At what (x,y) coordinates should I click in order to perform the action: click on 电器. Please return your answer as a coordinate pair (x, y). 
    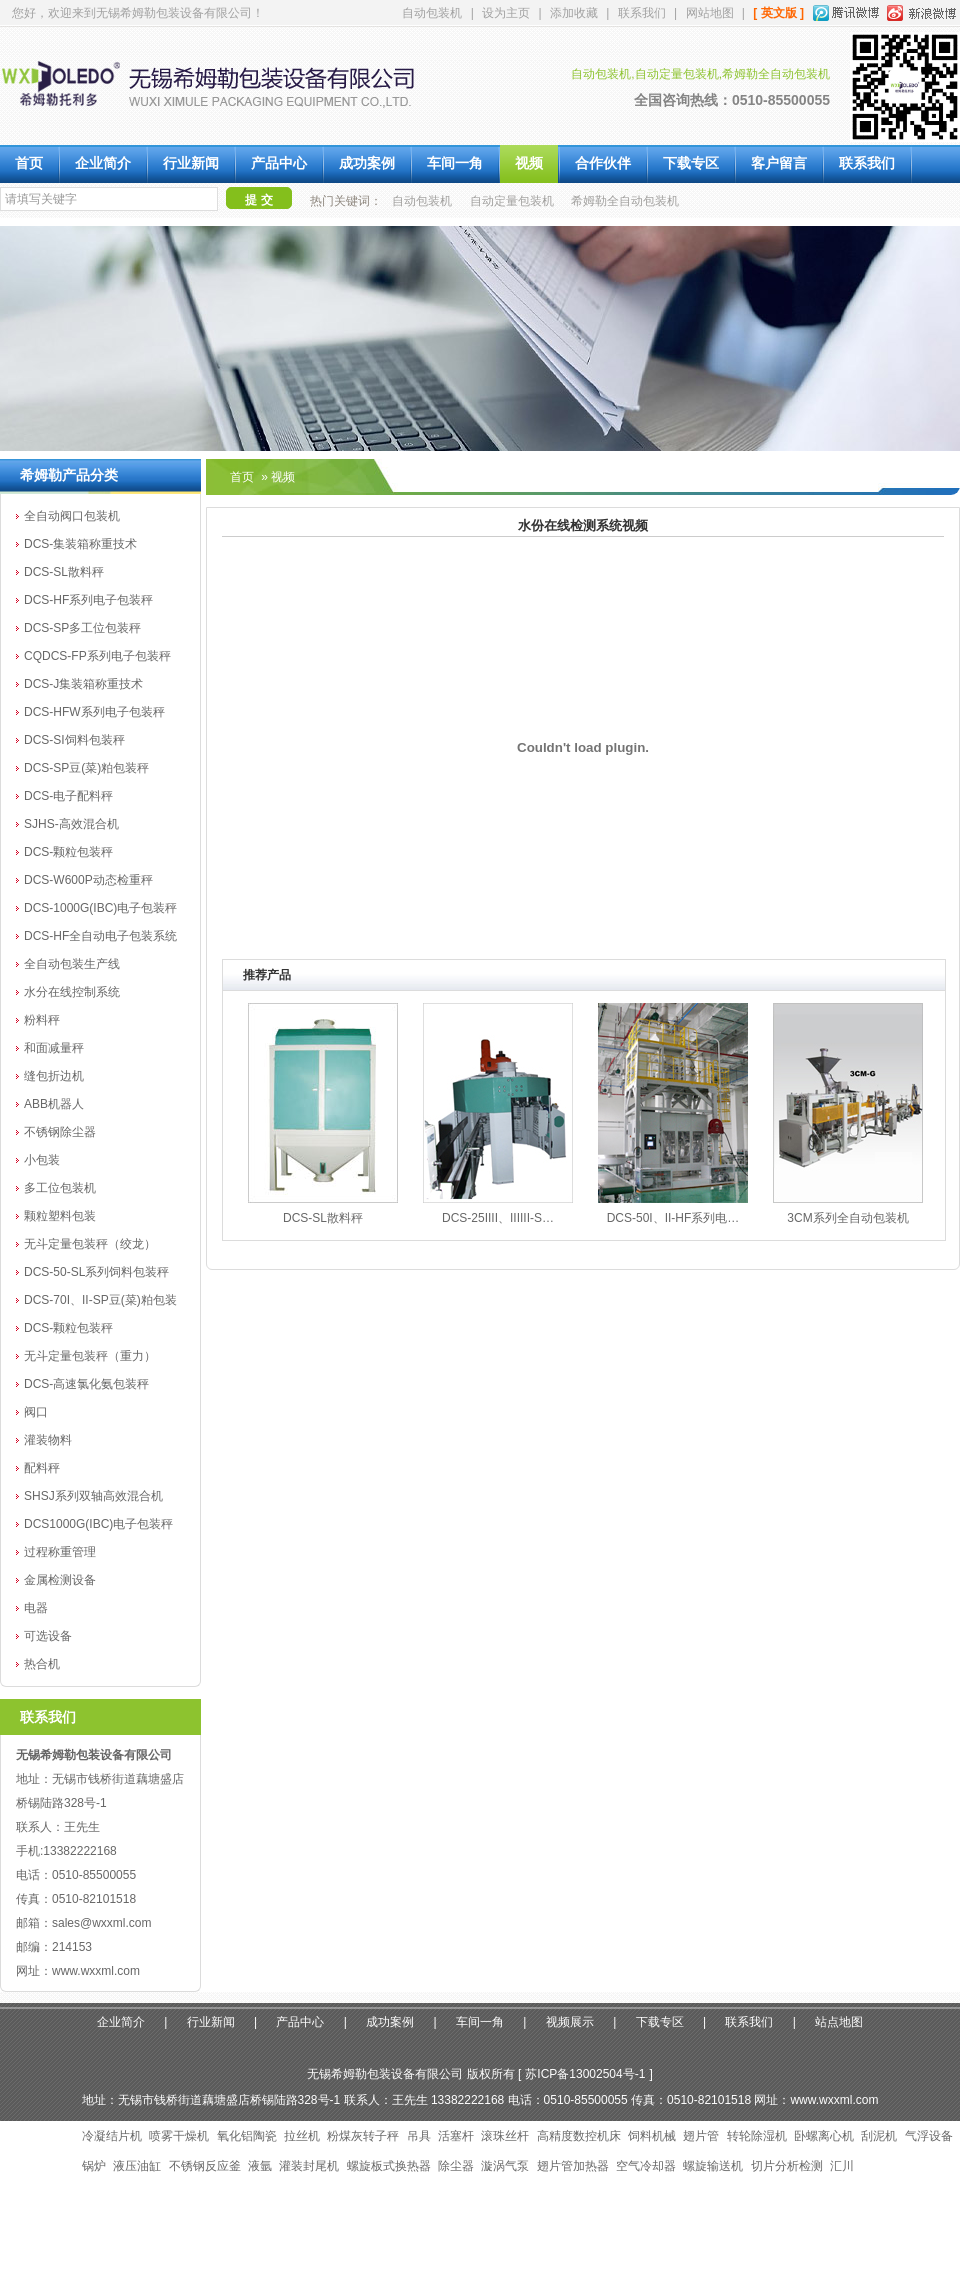
    Looking at the image, I should click on (36, 1608).